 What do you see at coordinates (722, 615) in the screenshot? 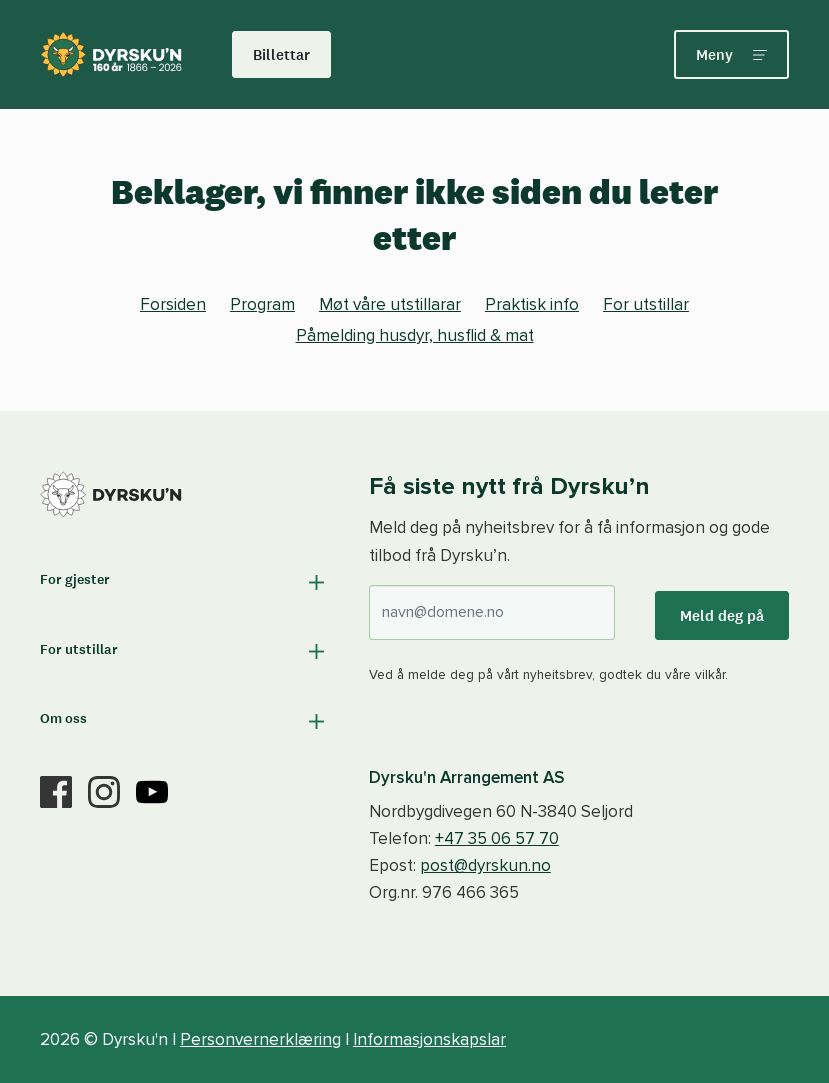
I see `Meld deg på` at bounding box center [722, 615].